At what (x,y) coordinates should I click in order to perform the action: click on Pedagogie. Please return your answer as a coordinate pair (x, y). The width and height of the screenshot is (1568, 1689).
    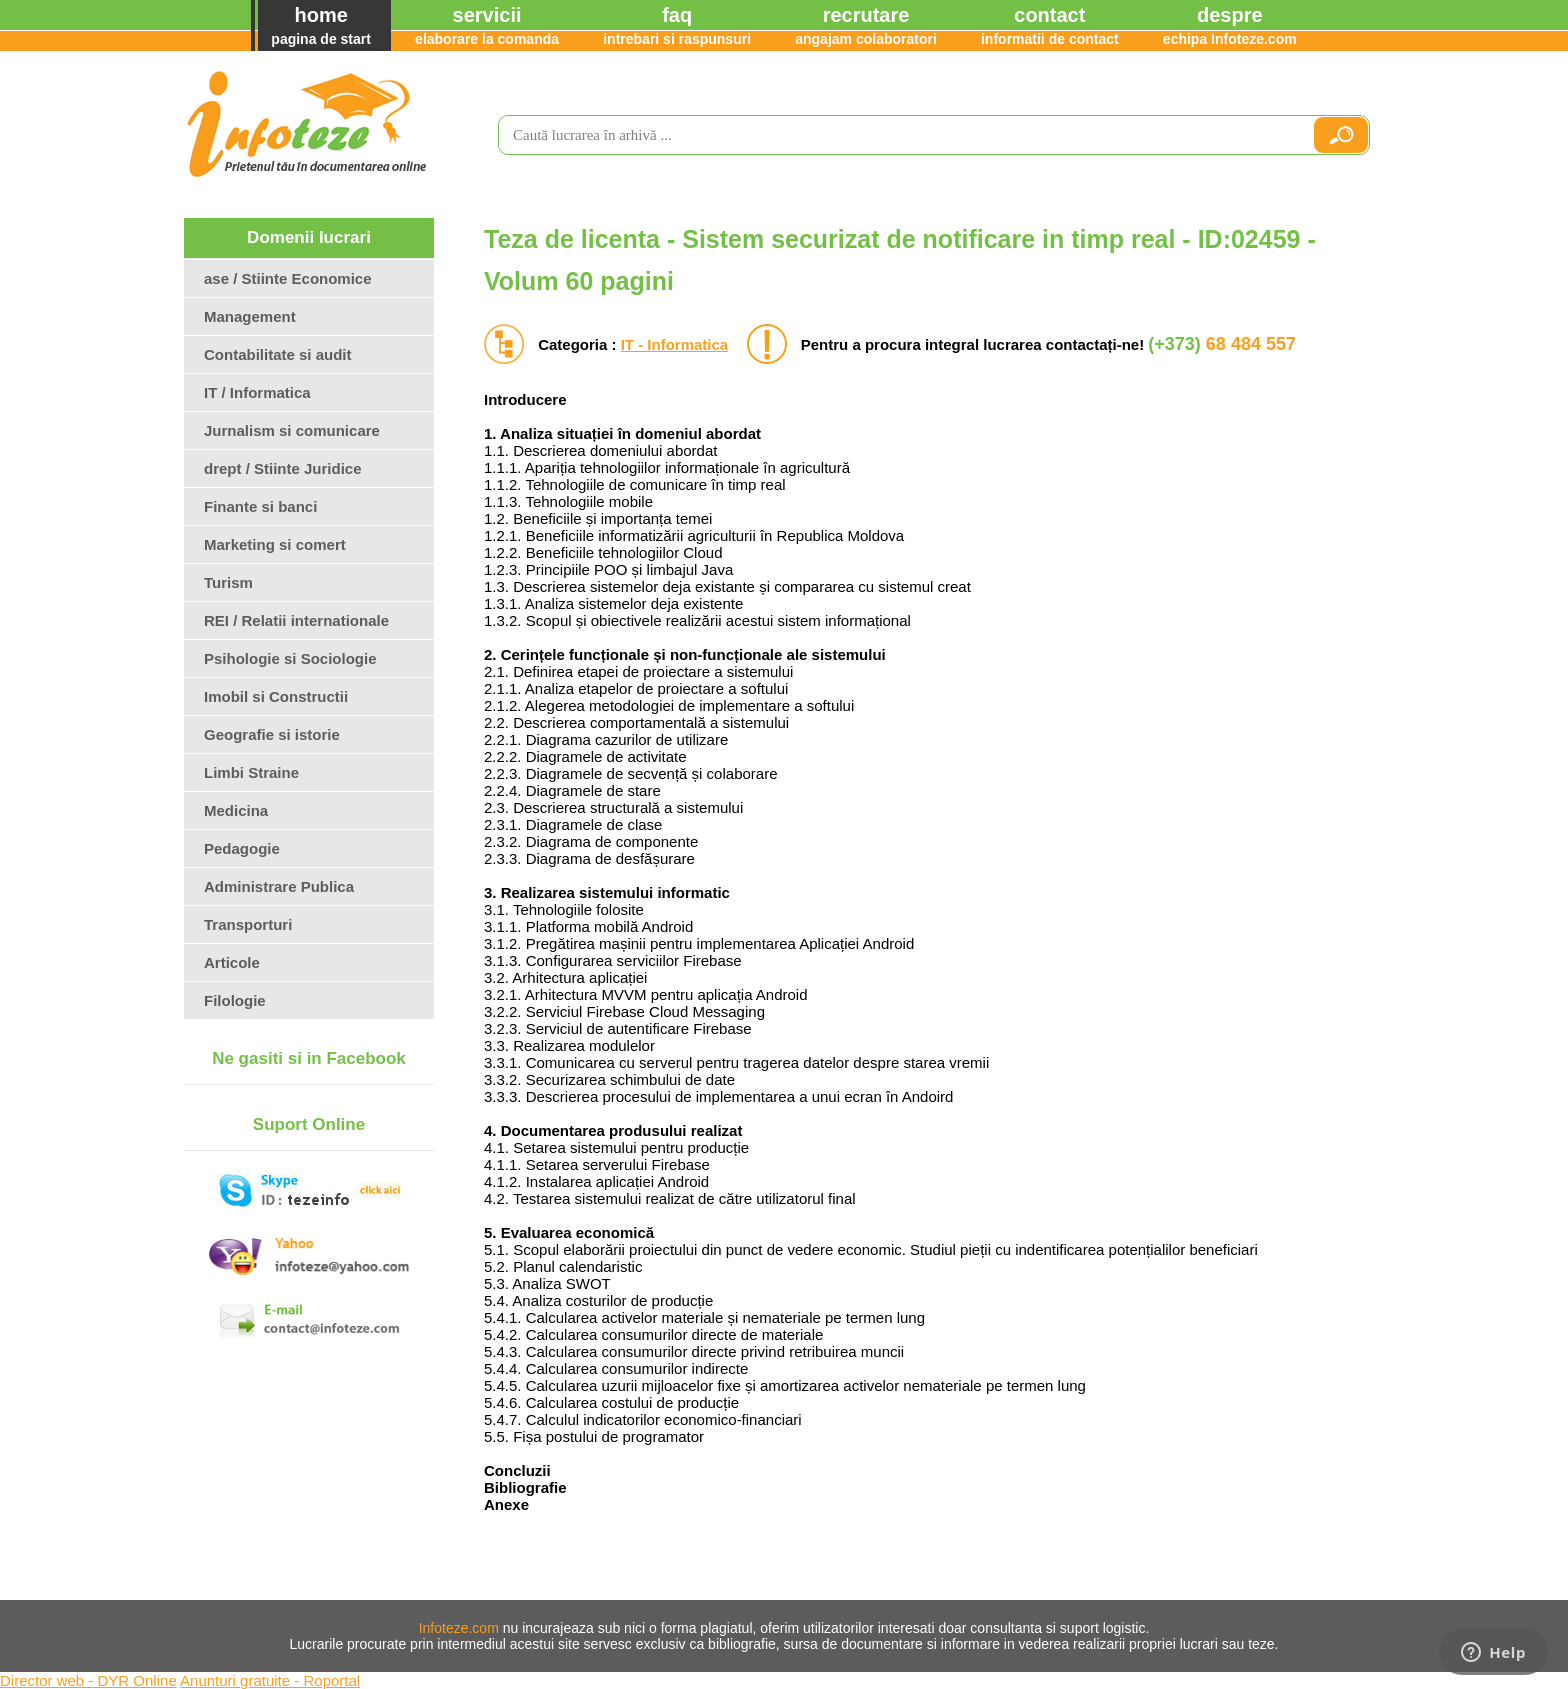
    Looking at the image, I should click on (242, 848).